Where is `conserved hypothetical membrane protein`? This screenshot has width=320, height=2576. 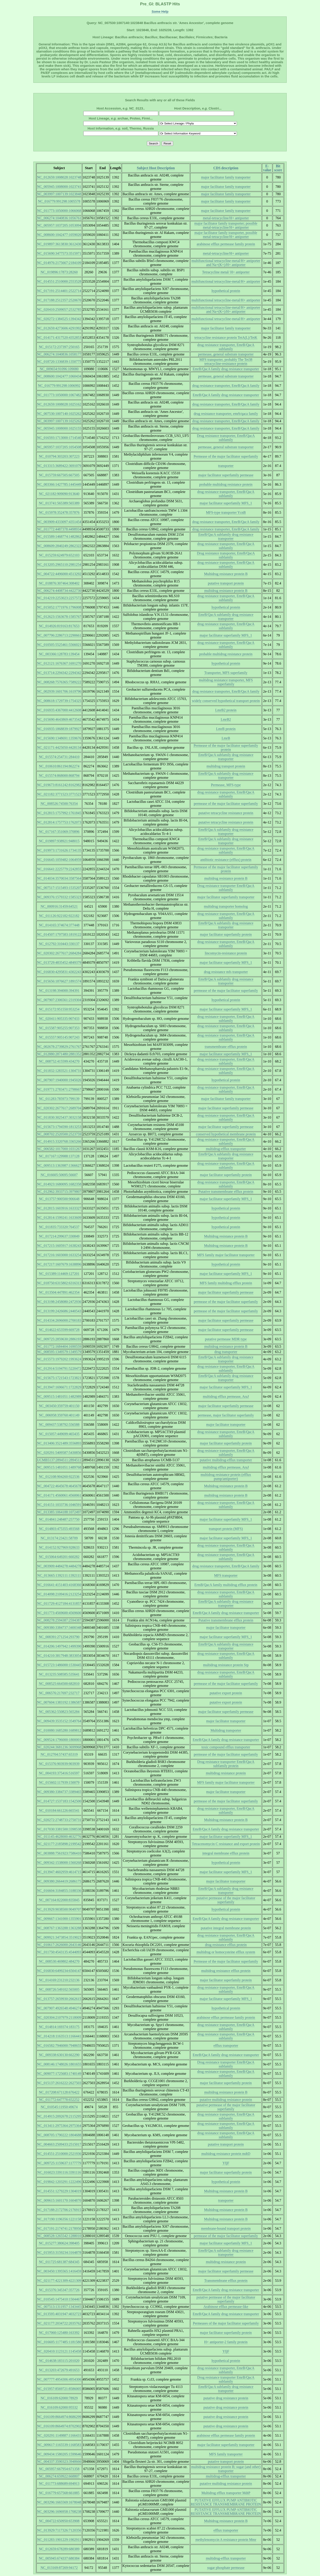
conserved hypothetical membrane protein is located at coordinates (226, 1134).